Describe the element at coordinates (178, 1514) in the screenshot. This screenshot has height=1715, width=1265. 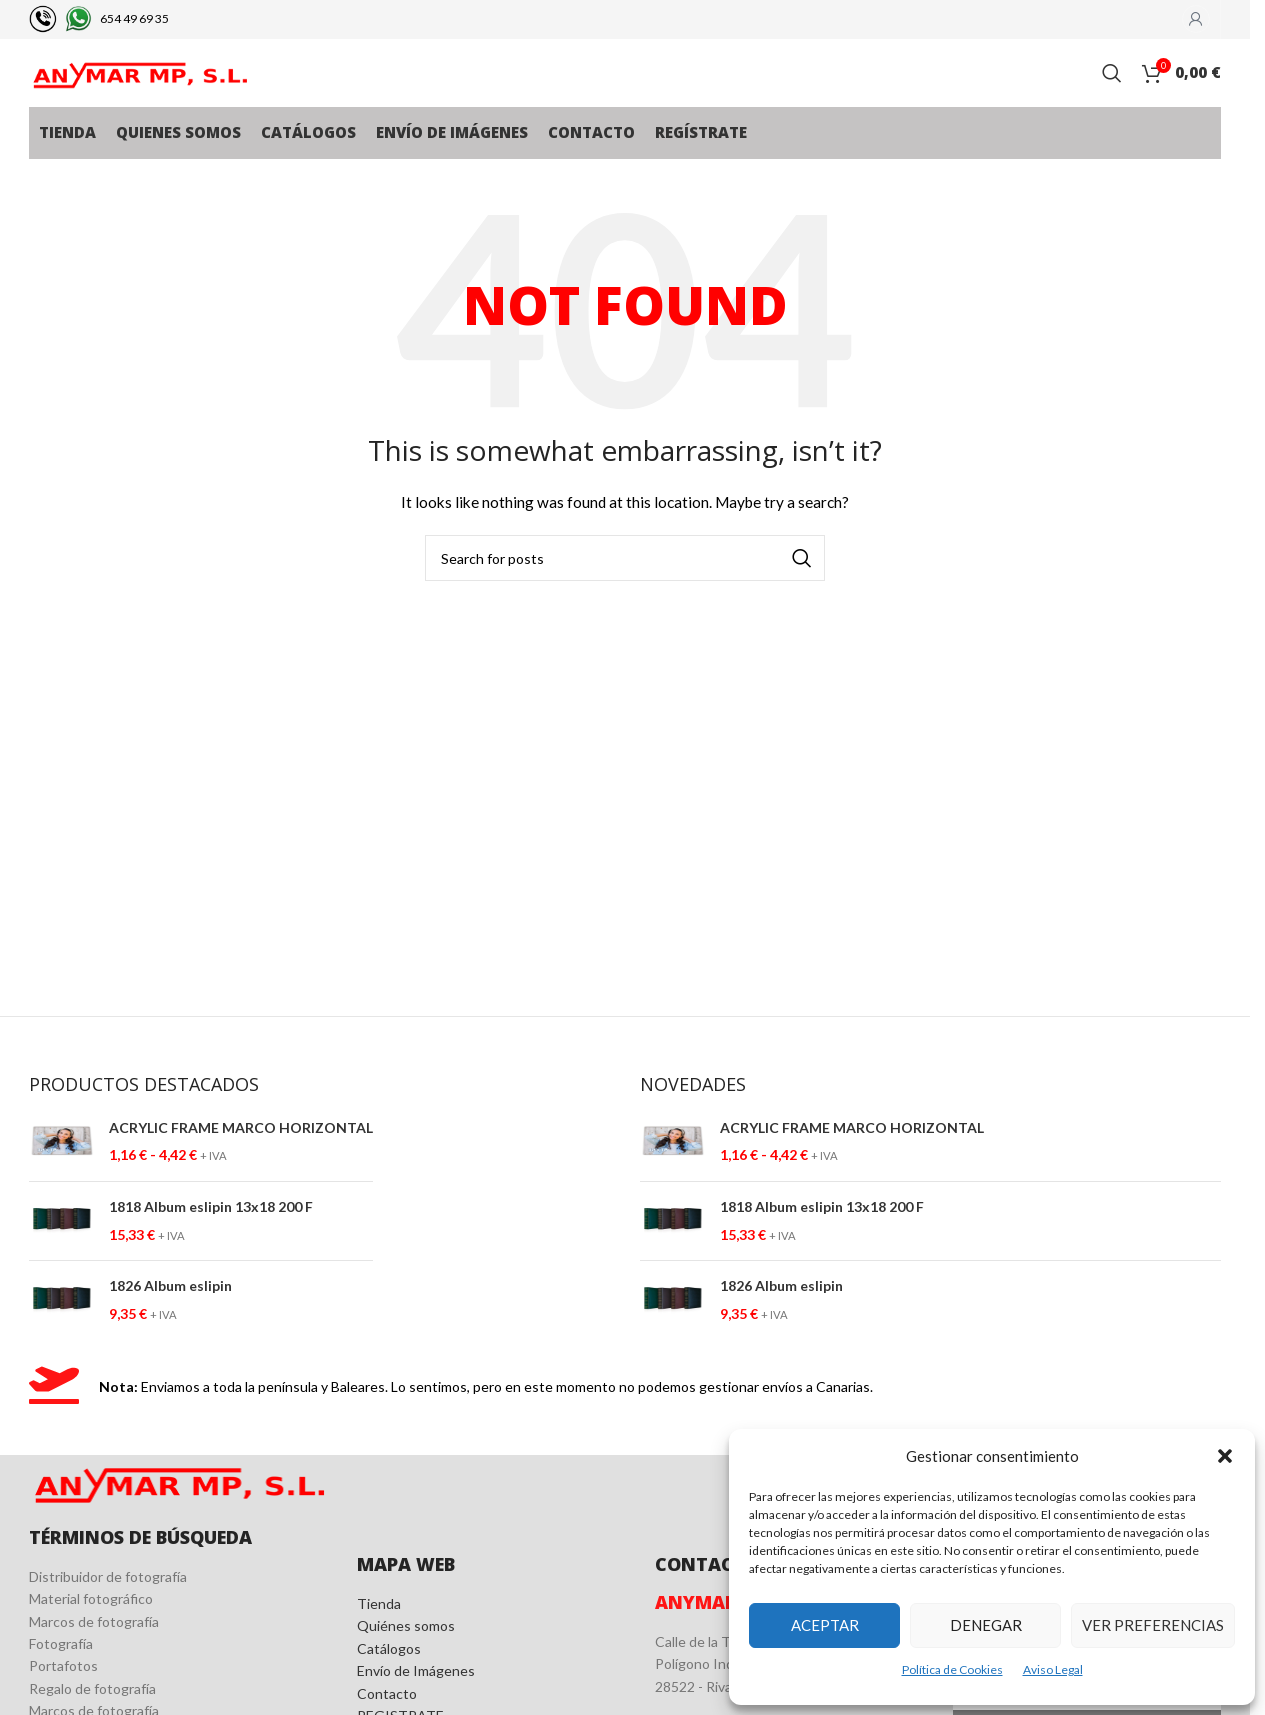
I see `[Image link]` at that location.